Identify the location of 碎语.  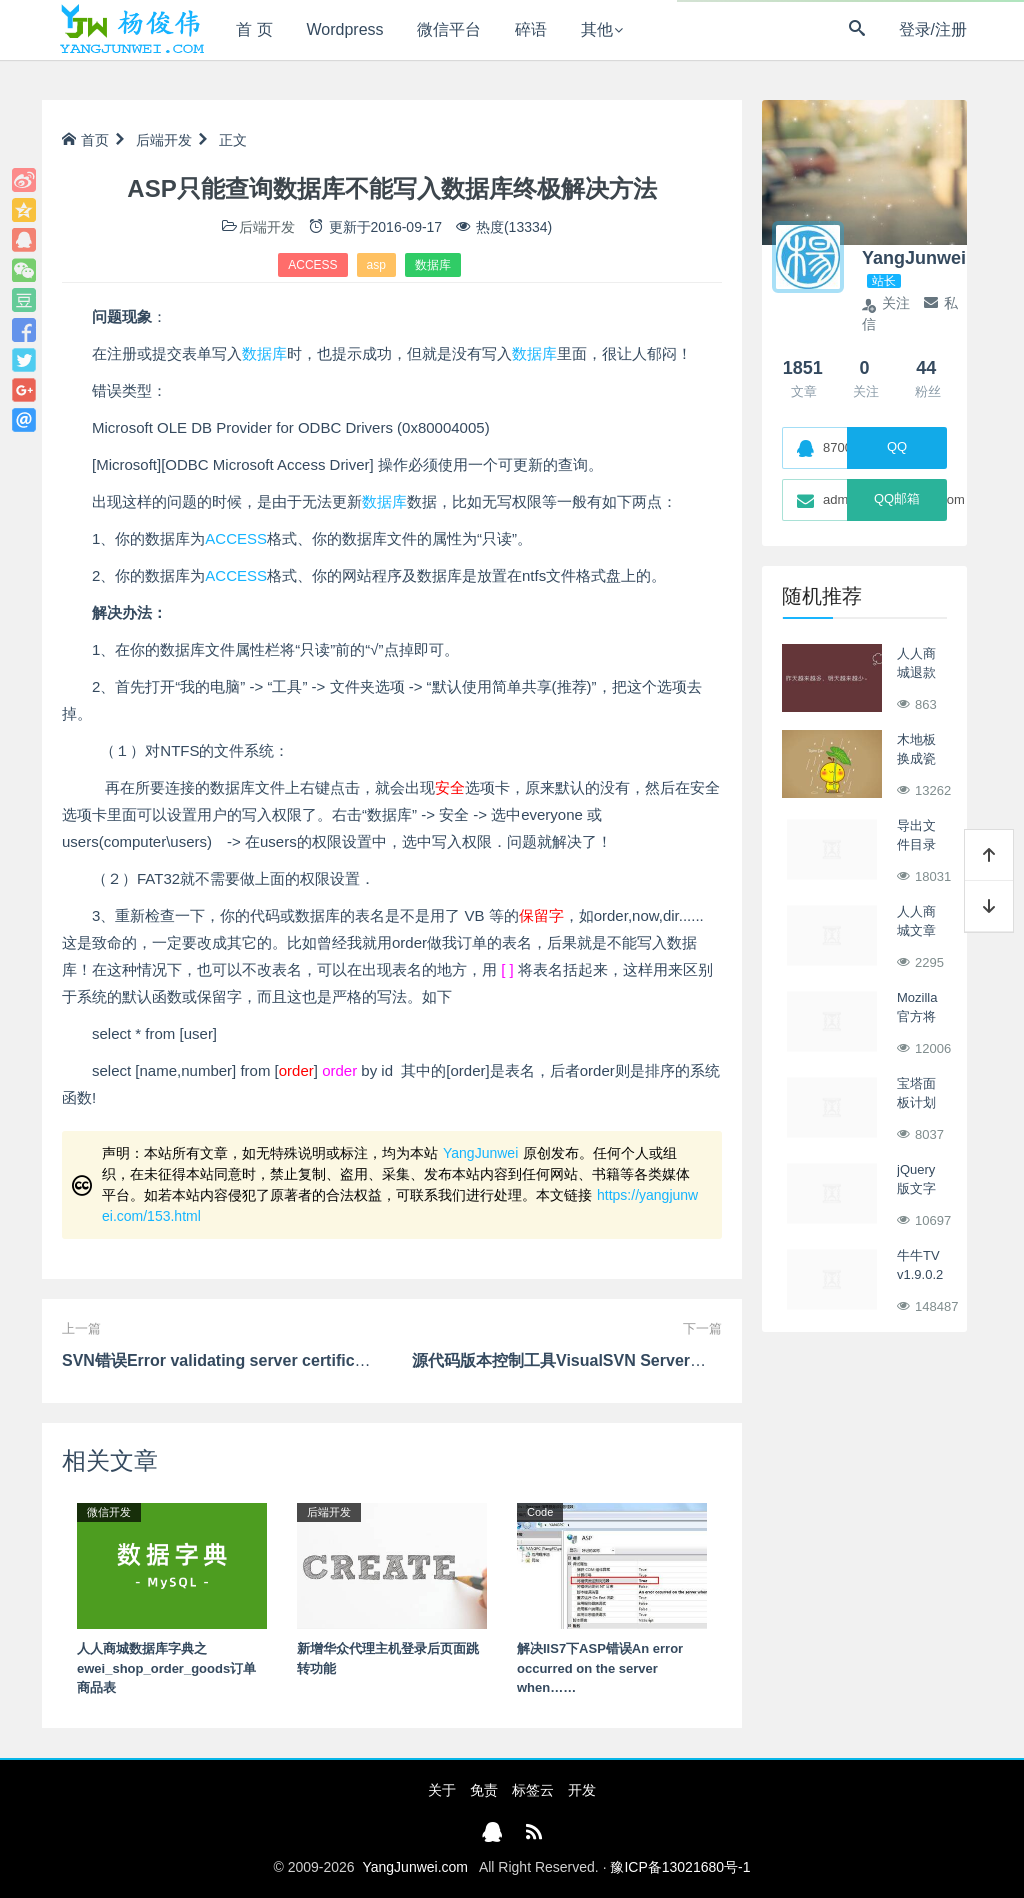
(531, 29).